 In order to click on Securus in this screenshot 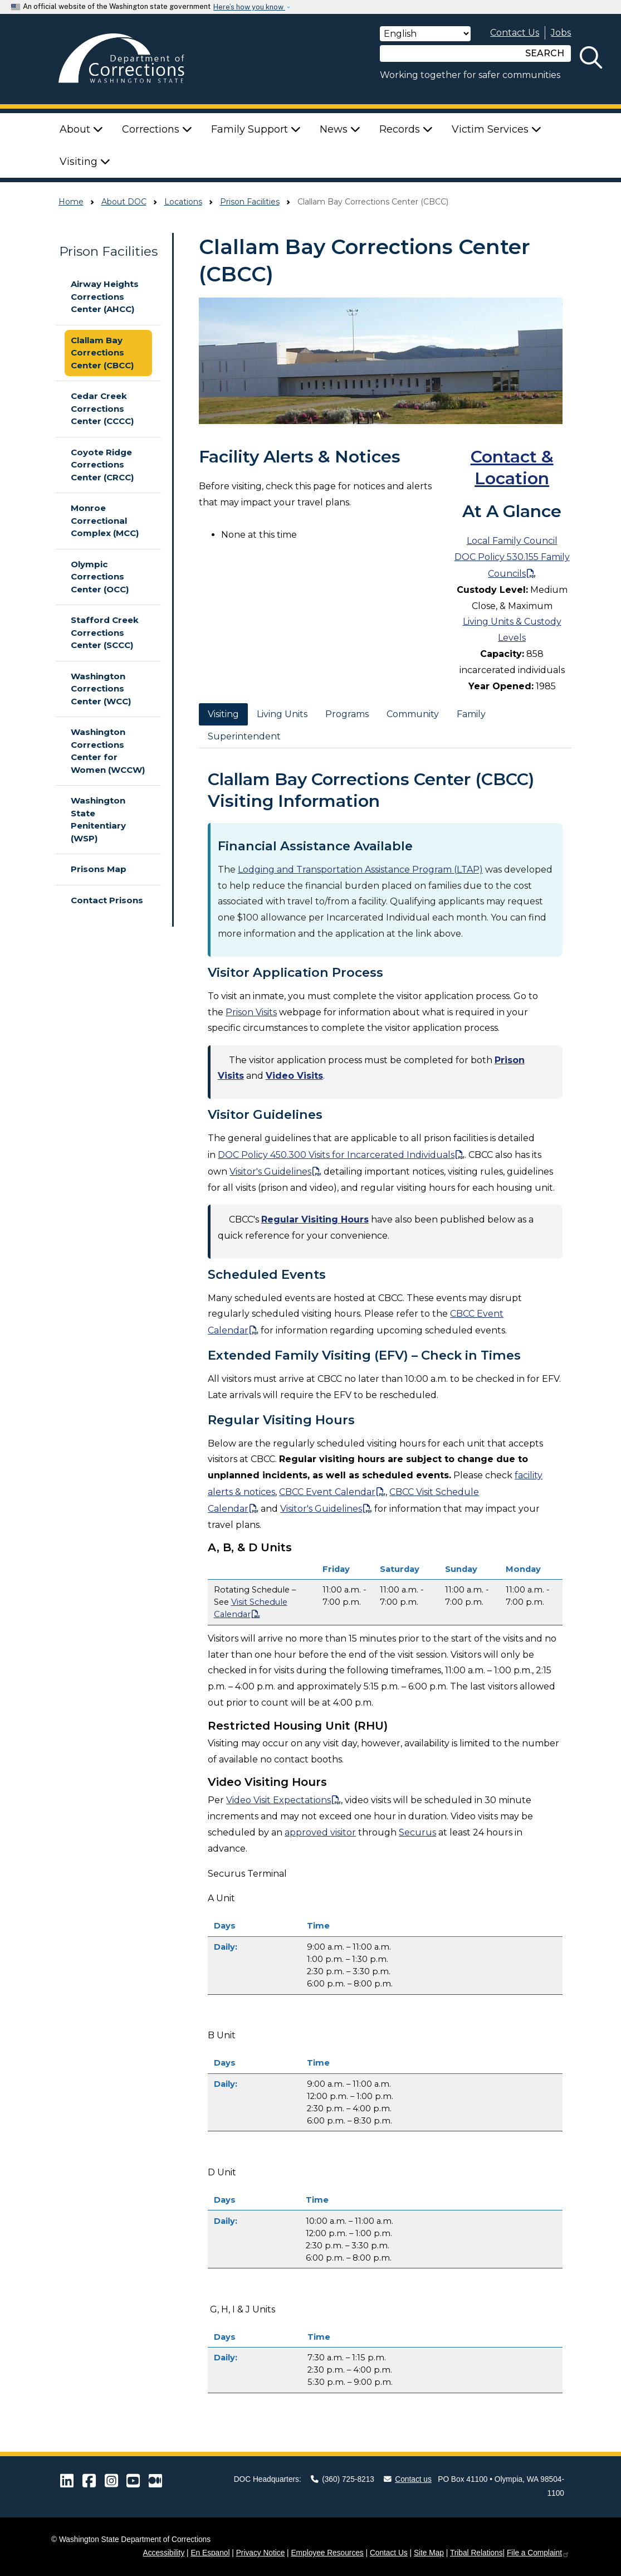, I will do `click(417, 1832)`.